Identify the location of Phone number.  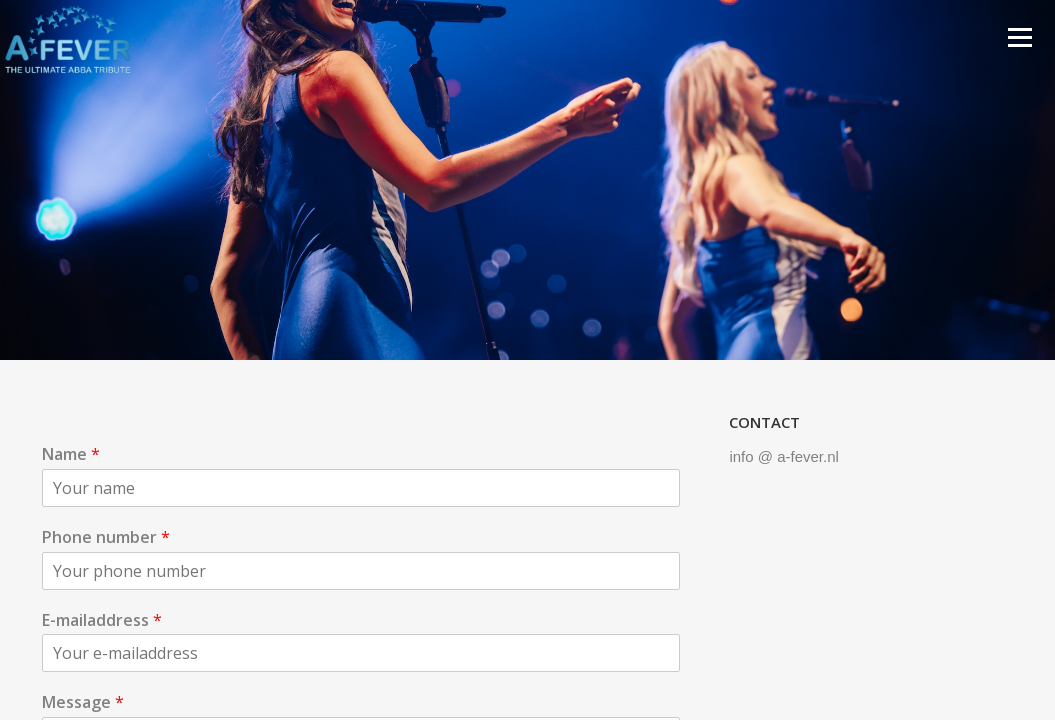
(106, 537).